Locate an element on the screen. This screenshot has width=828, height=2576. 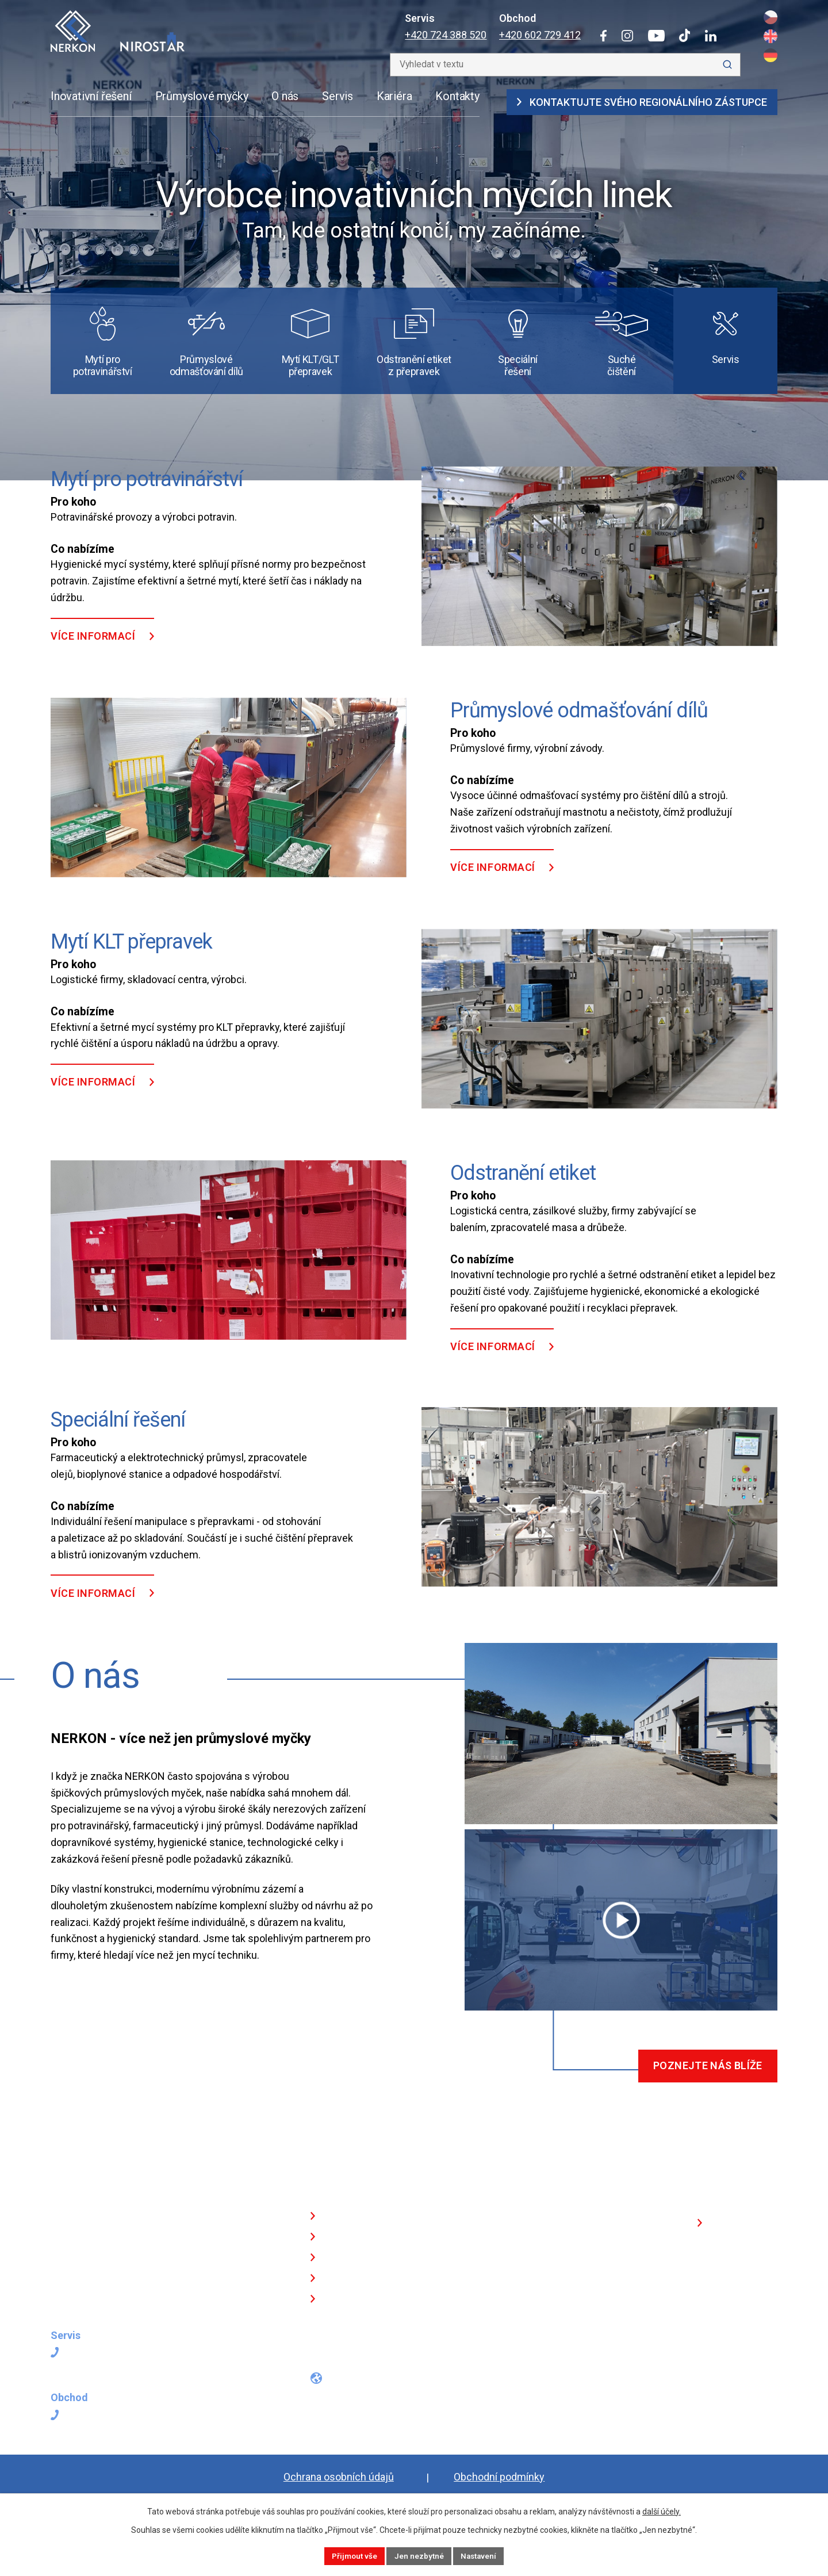
Poznejte nás blíže is located at coordinates (704, 2085).